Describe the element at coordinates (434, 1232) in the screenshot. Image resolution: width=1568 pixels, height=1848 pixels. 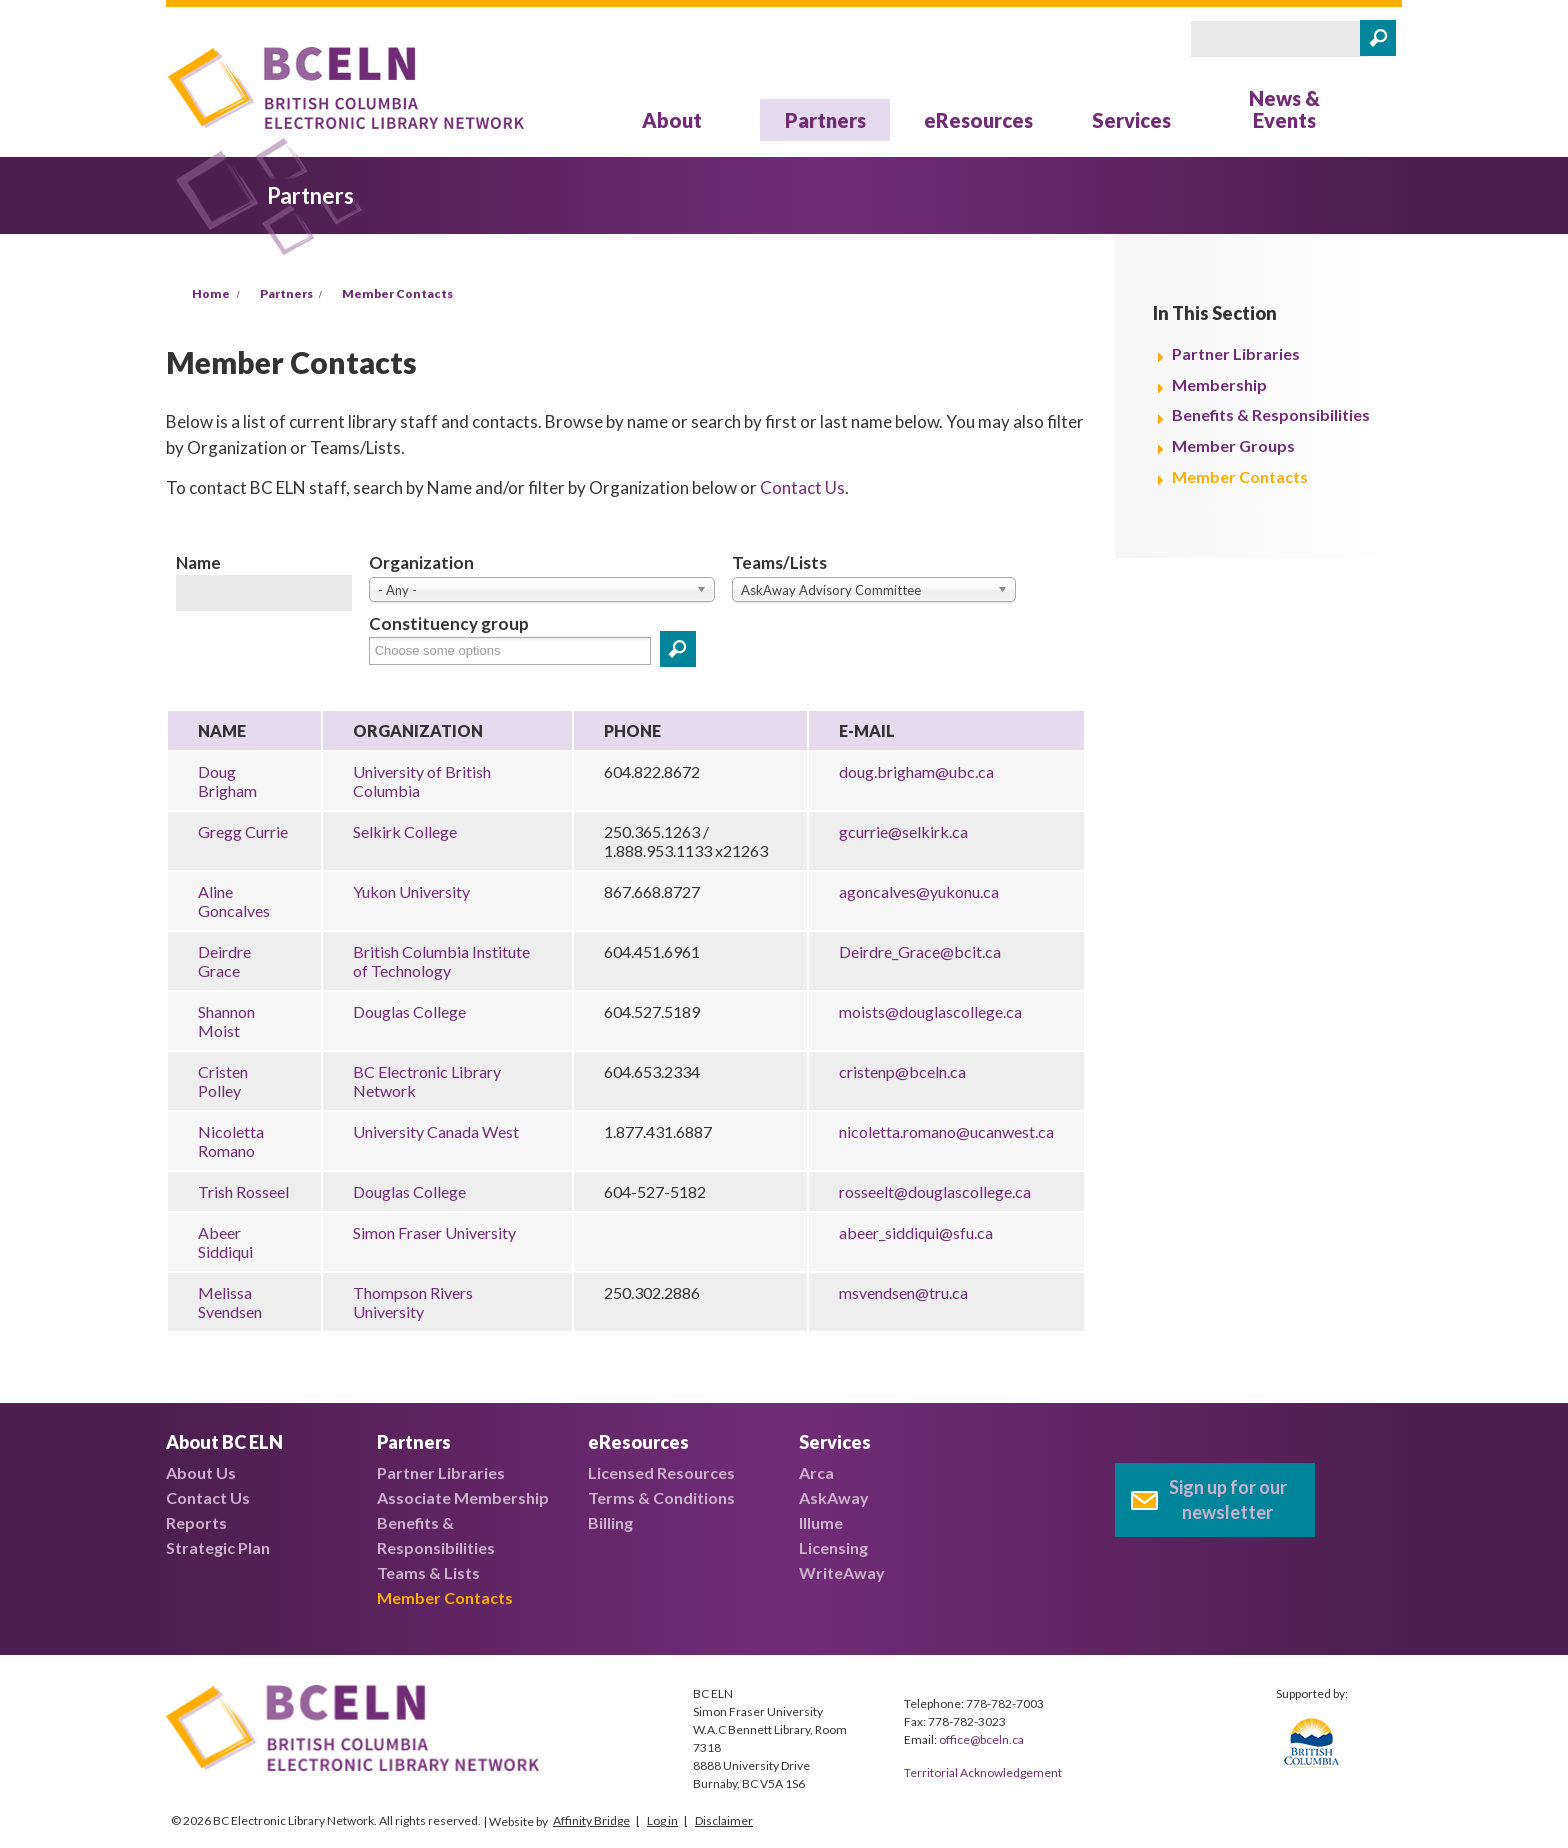
I see `Simon Fraser University` at that location.